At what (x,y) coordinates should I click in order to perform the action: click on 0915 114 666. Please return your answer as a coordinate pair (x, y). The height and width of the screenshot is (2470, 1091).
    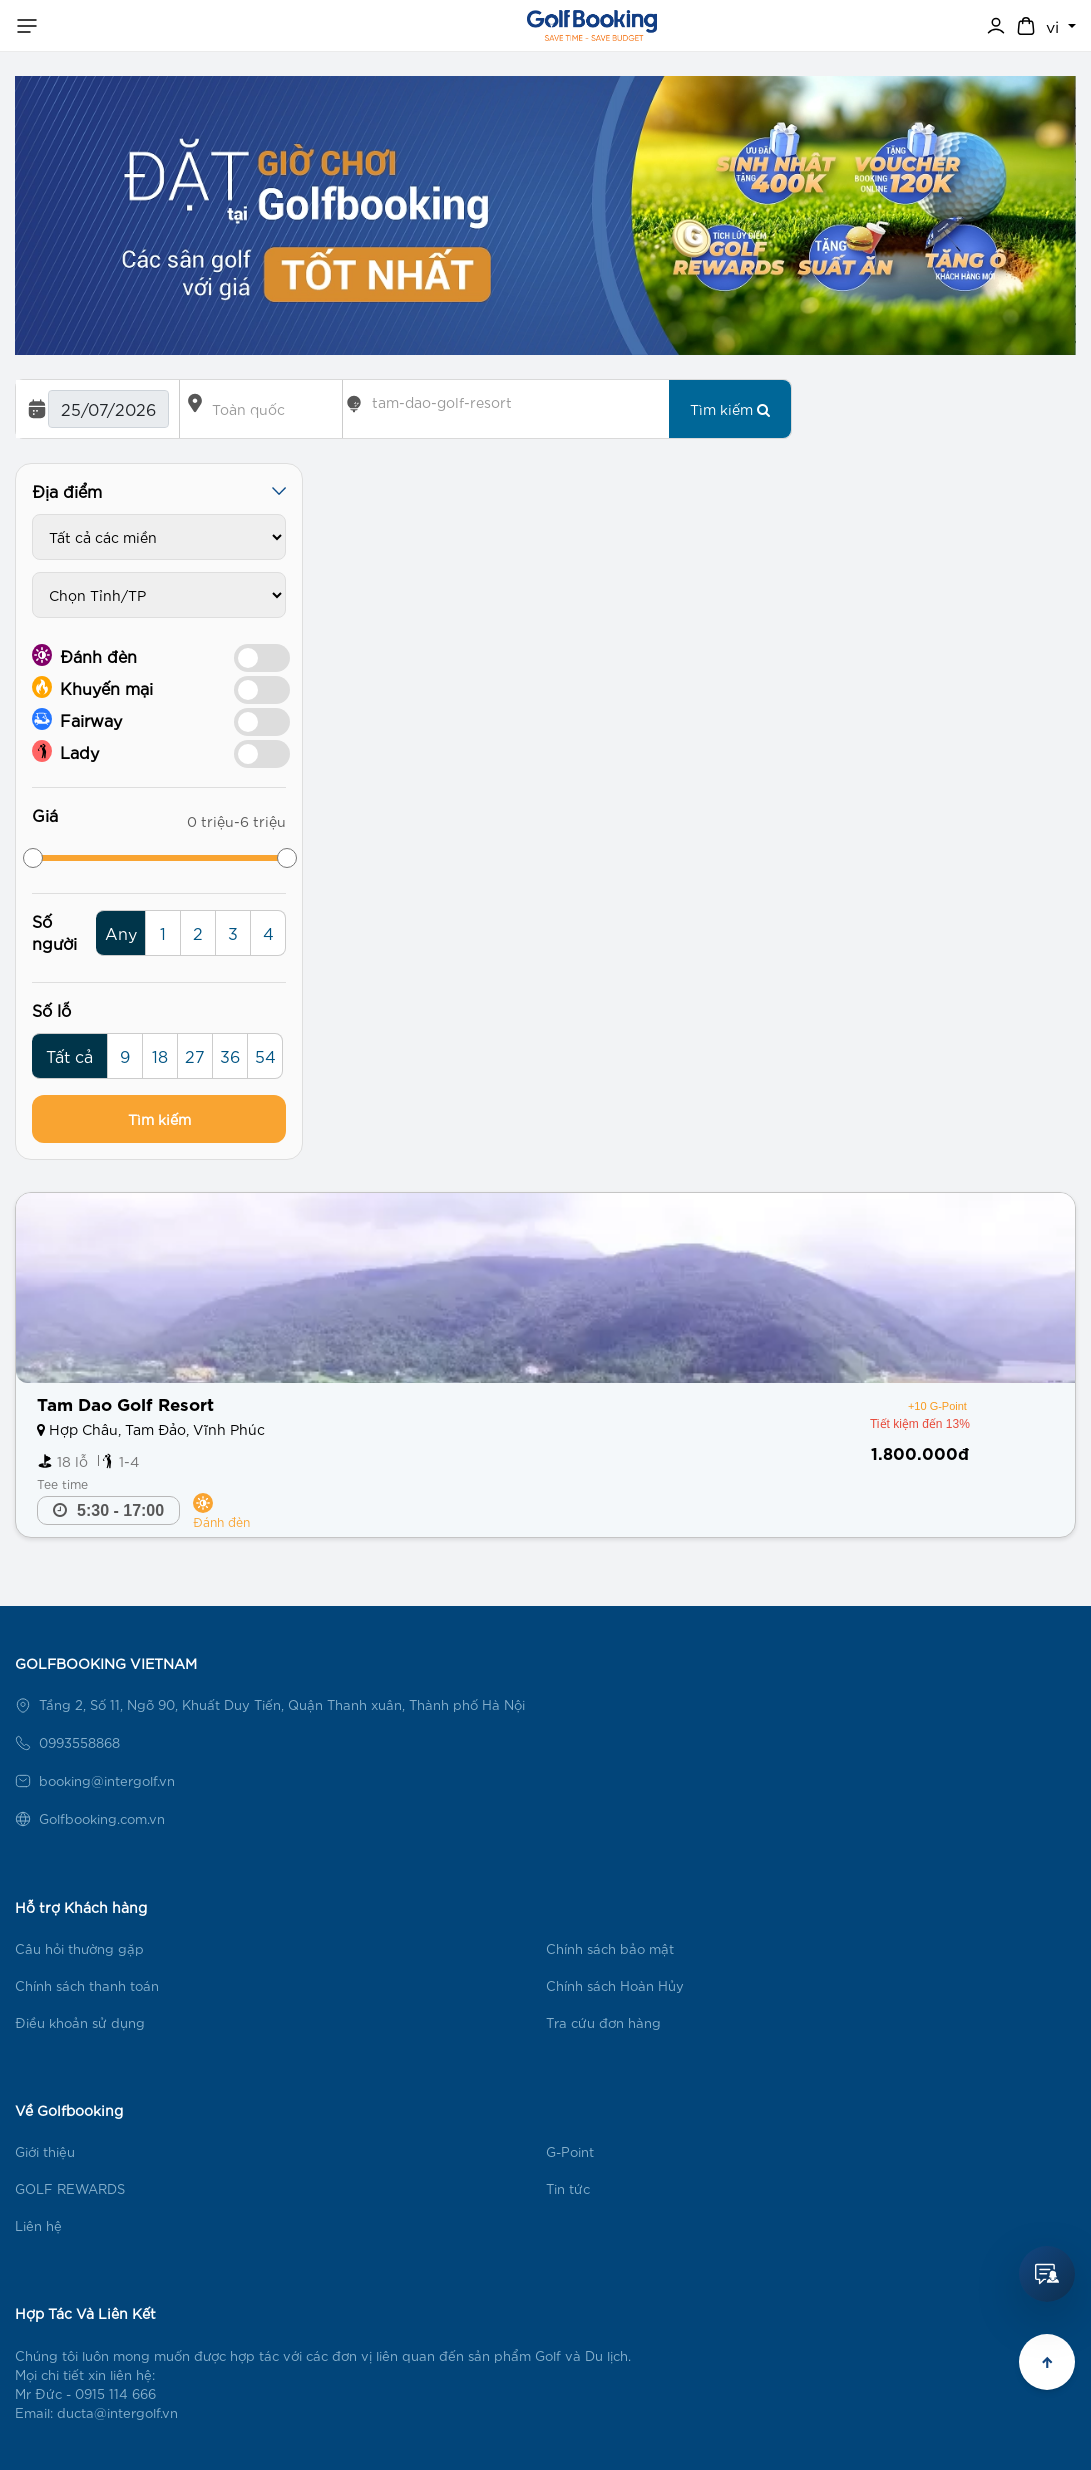
    Looking at the image, I should click on (115, 2393).